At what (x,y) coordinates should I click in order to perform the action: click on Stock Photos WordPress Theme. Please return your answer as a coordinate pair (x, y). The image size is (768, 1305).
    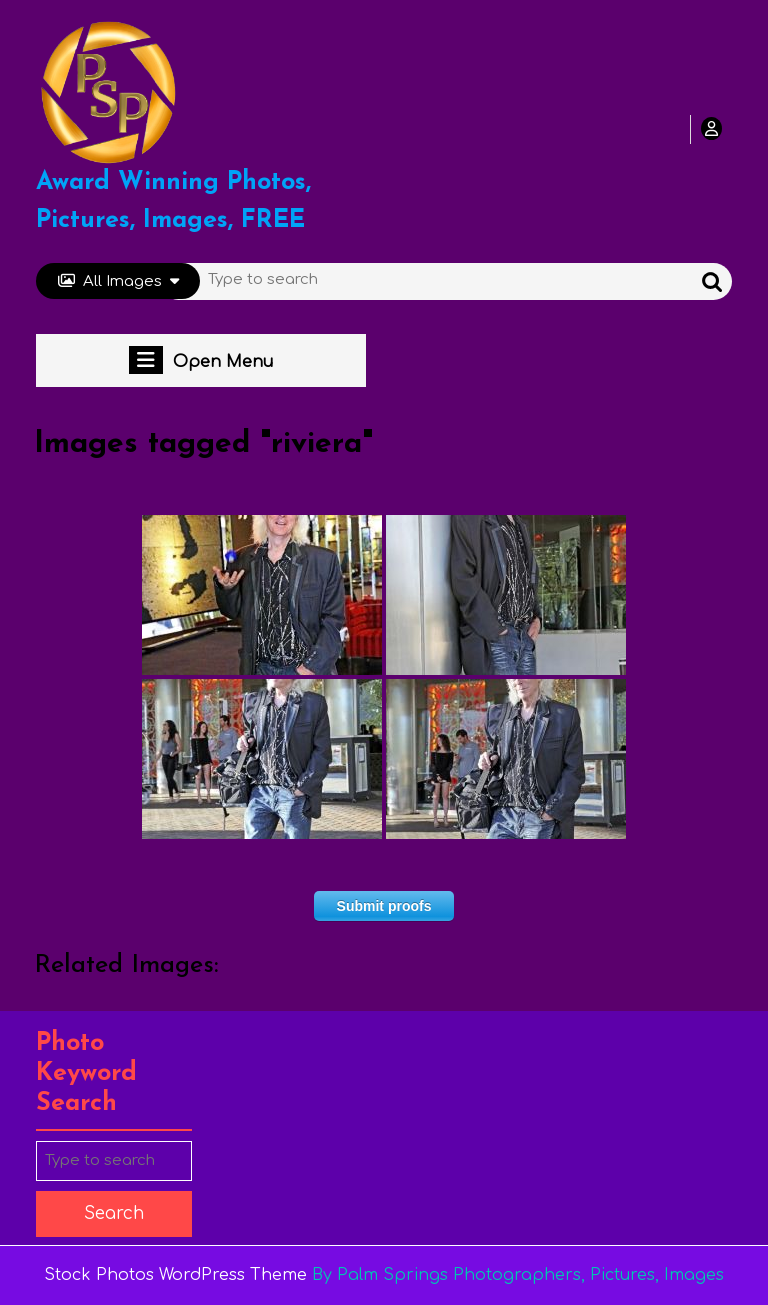
    Looking at the image, I should click on (175, 1275).